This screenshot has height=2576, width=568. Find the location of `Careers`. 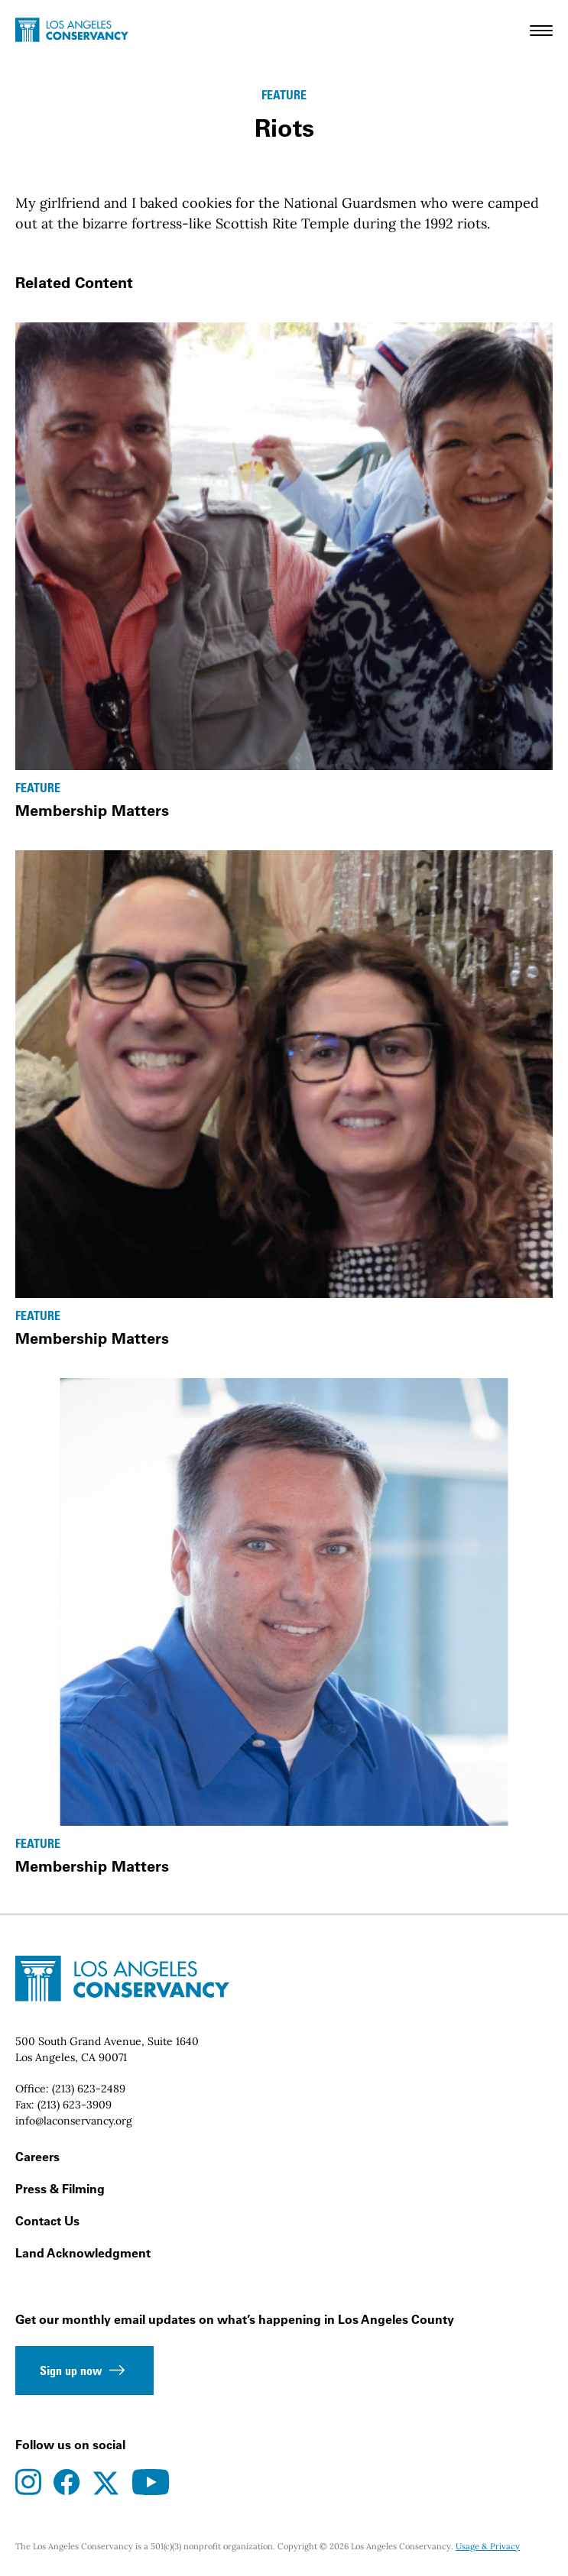

Careers is located at coordinates (37, 2156).